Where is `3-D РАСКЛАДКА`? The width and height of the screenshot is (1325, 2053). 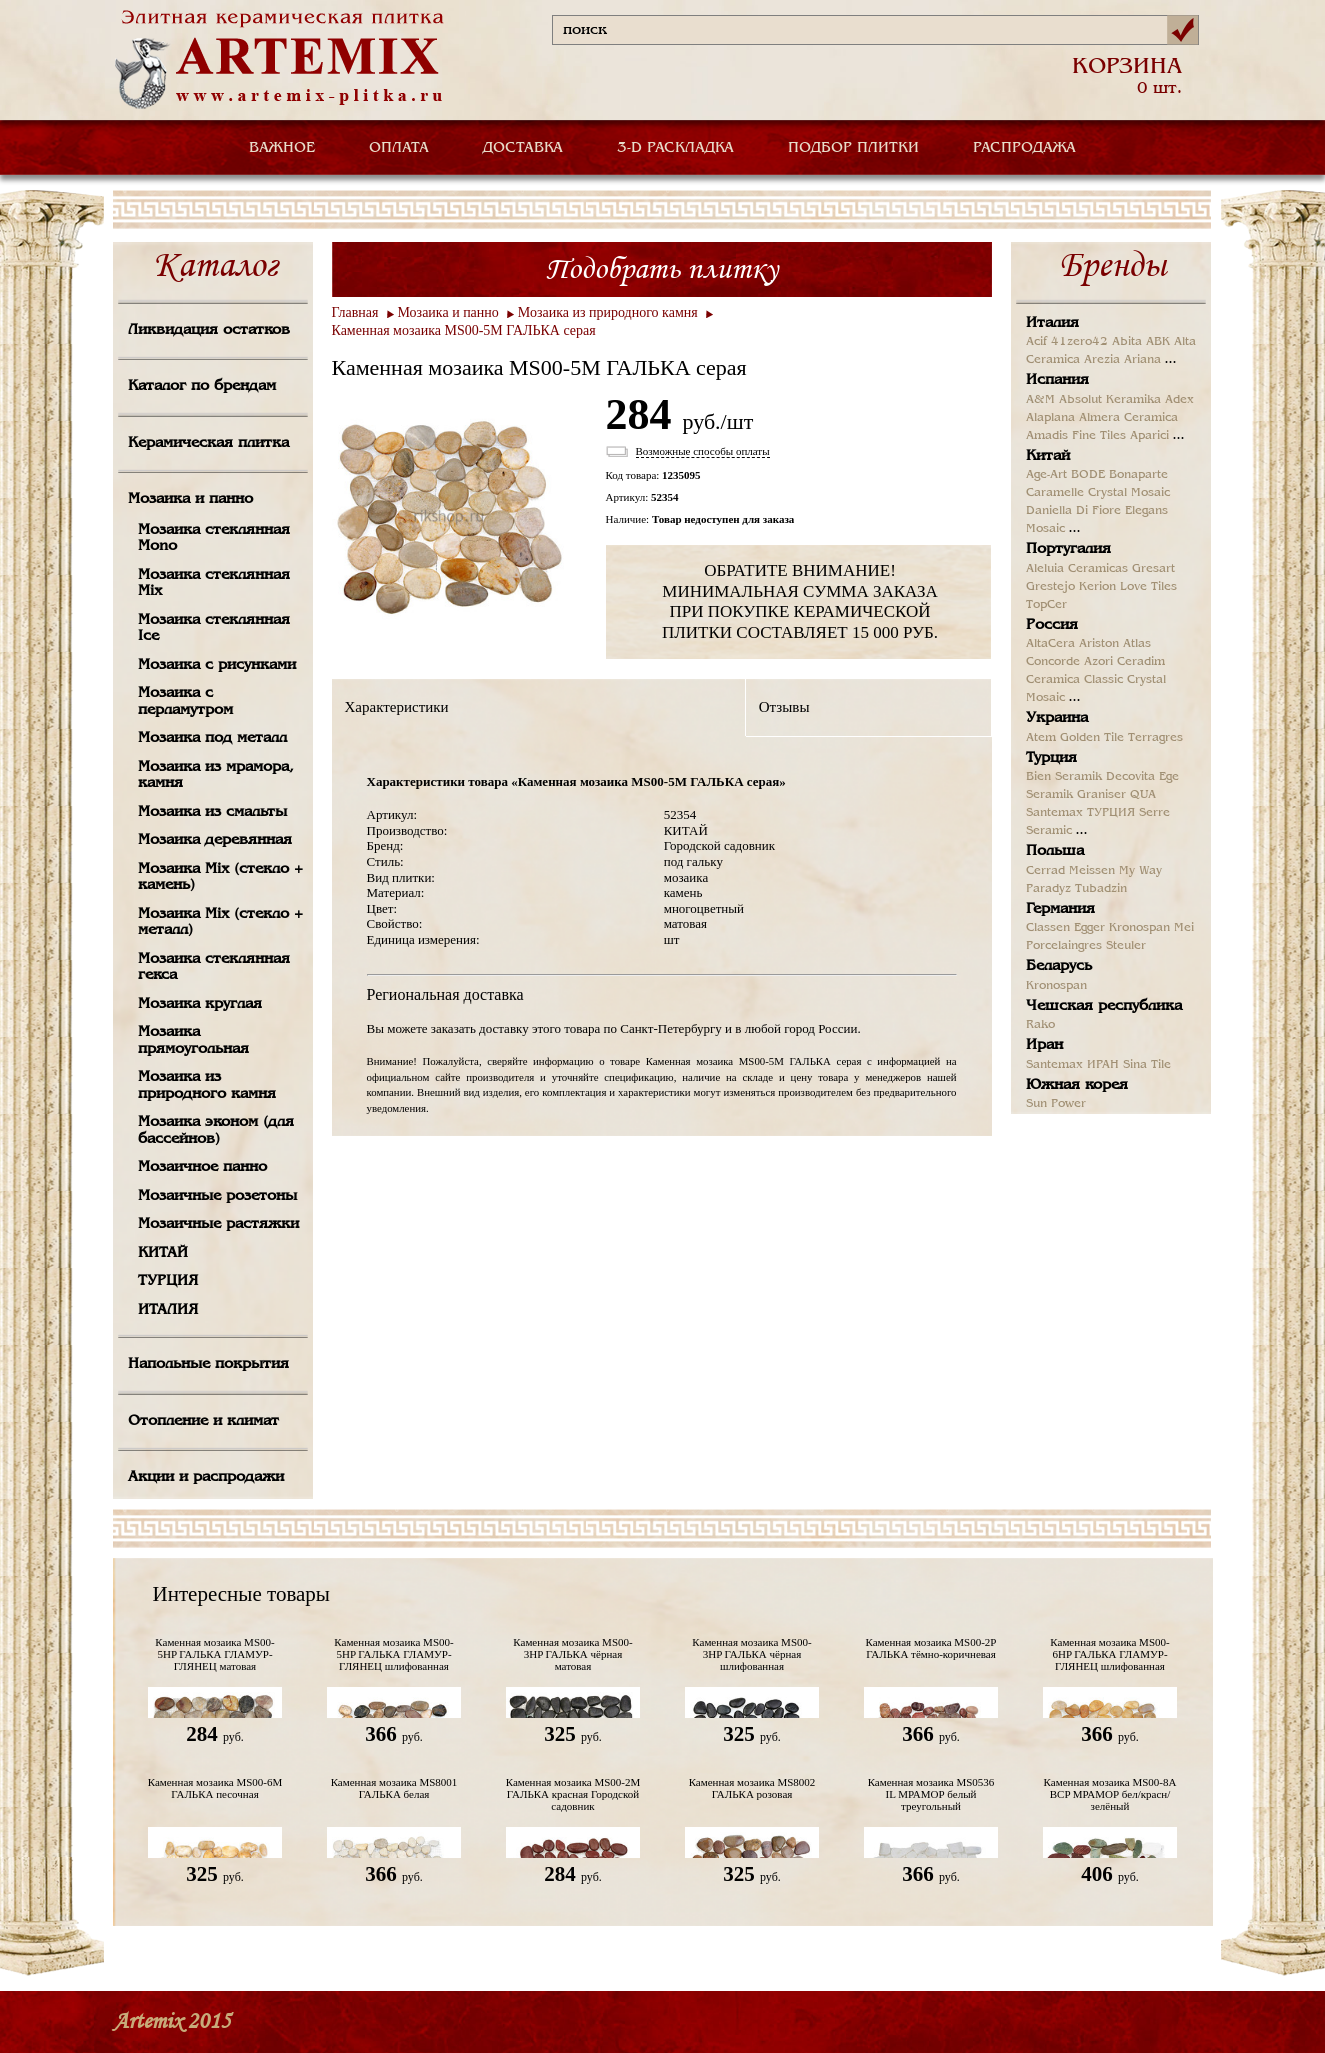 3-D РАСКЛАДКА is located at coordinates (675, 148).